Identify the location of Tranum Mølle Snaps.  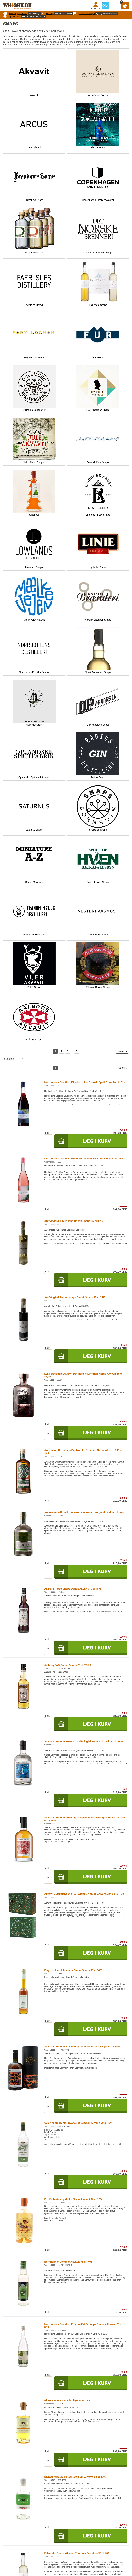
(34, 934).